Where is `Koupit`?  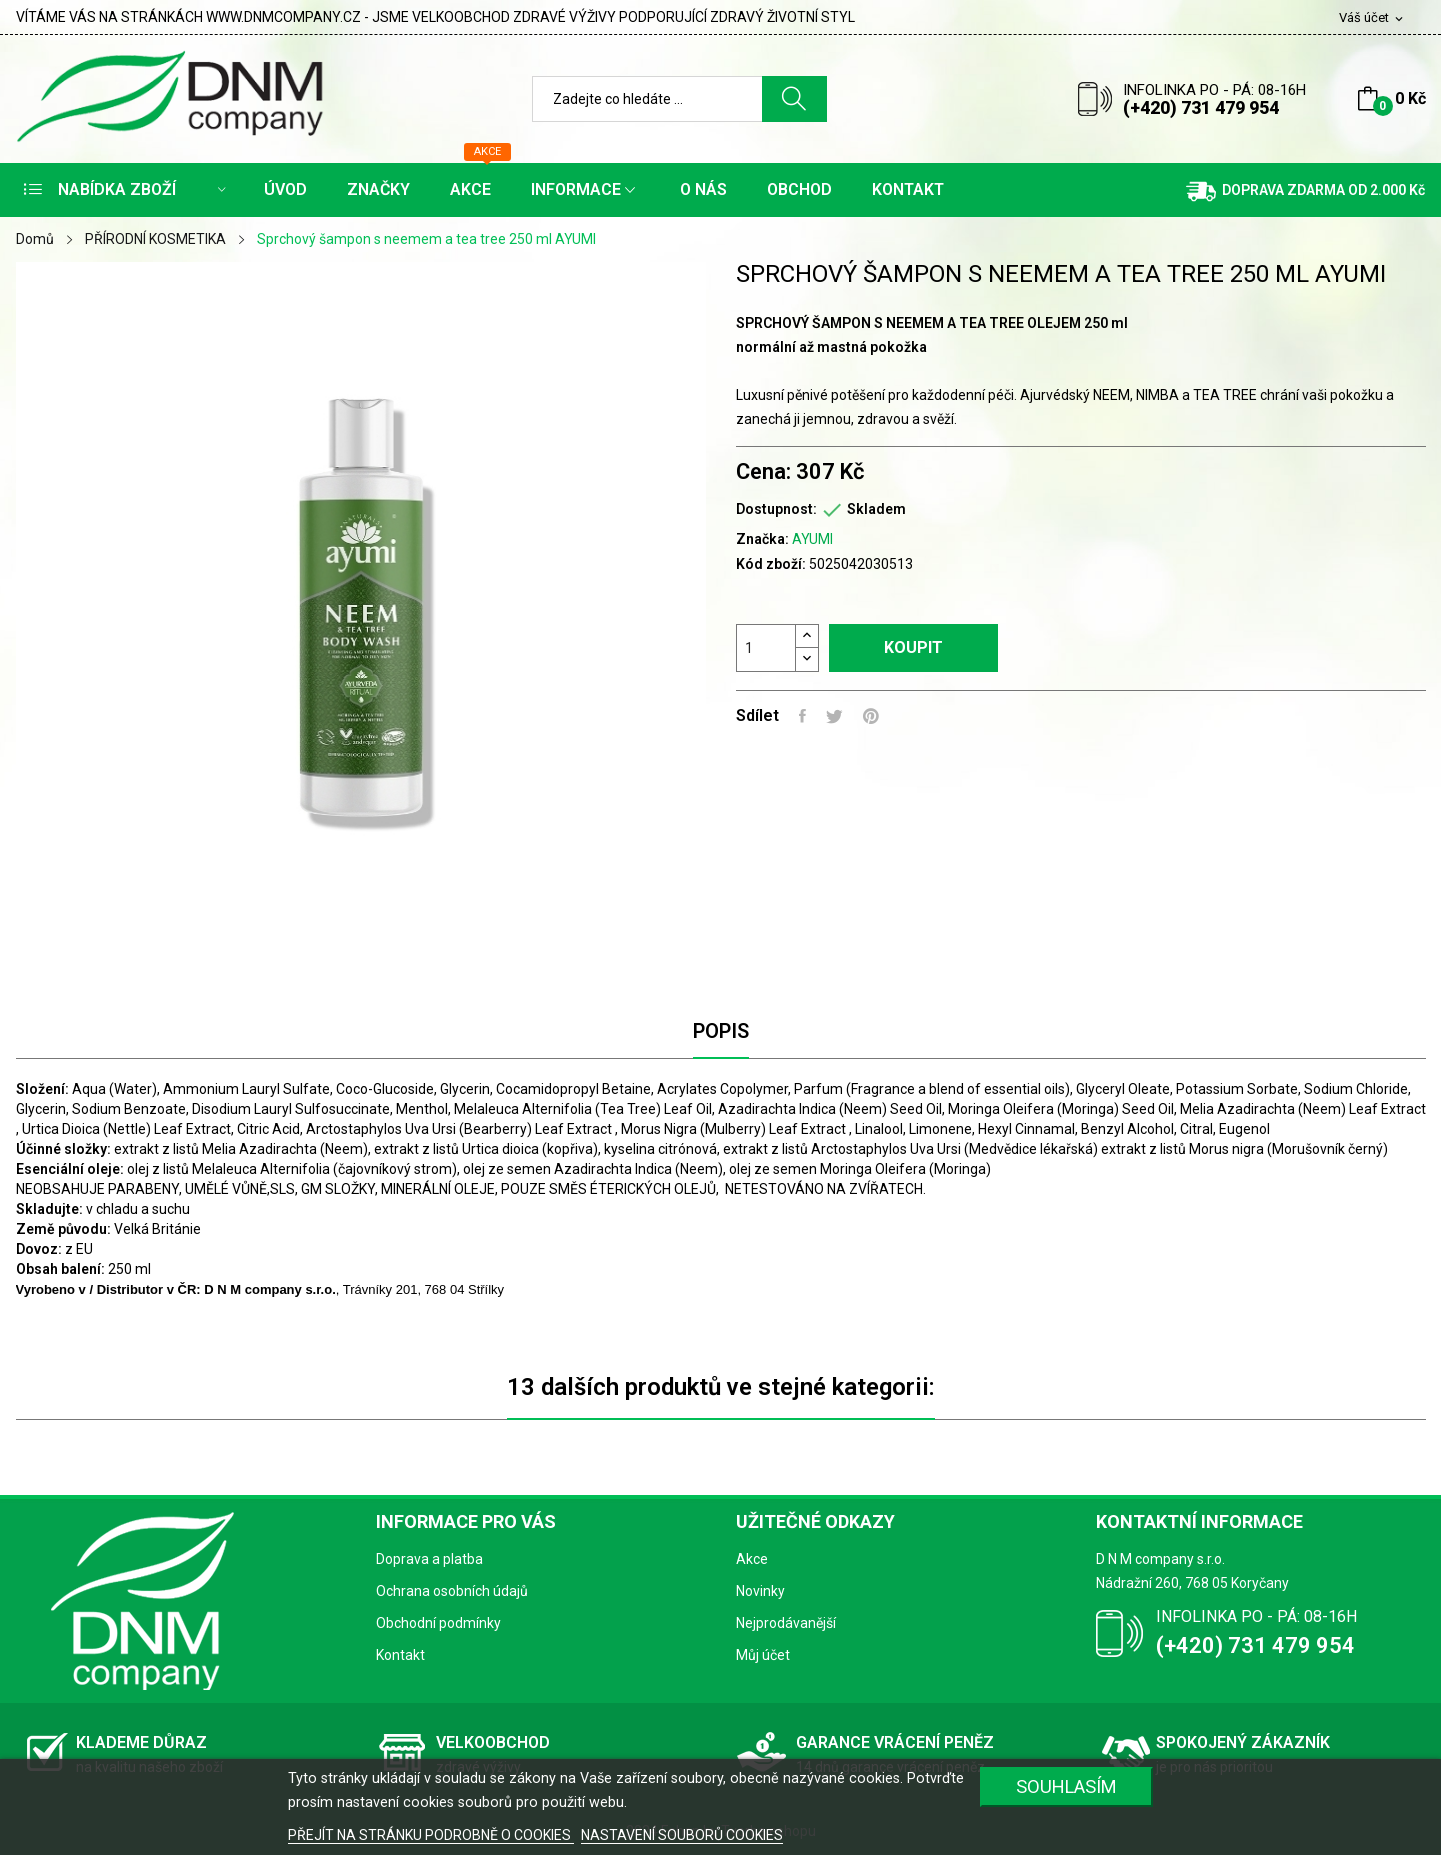 Koupit is located at coordinates (913, 647).